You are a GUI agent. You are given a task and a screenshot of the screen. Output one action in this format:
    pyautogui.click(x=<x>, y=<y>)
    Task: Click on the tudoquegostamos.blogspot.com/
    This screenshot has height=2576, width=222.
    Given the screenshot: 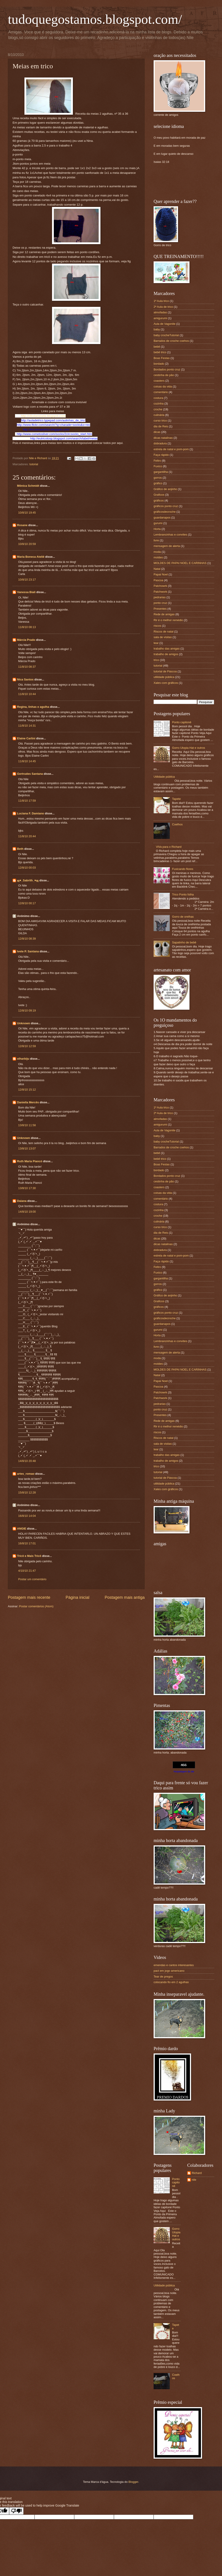 What is the action you would take?
    pyautogui.click(x=95, y=19)
    